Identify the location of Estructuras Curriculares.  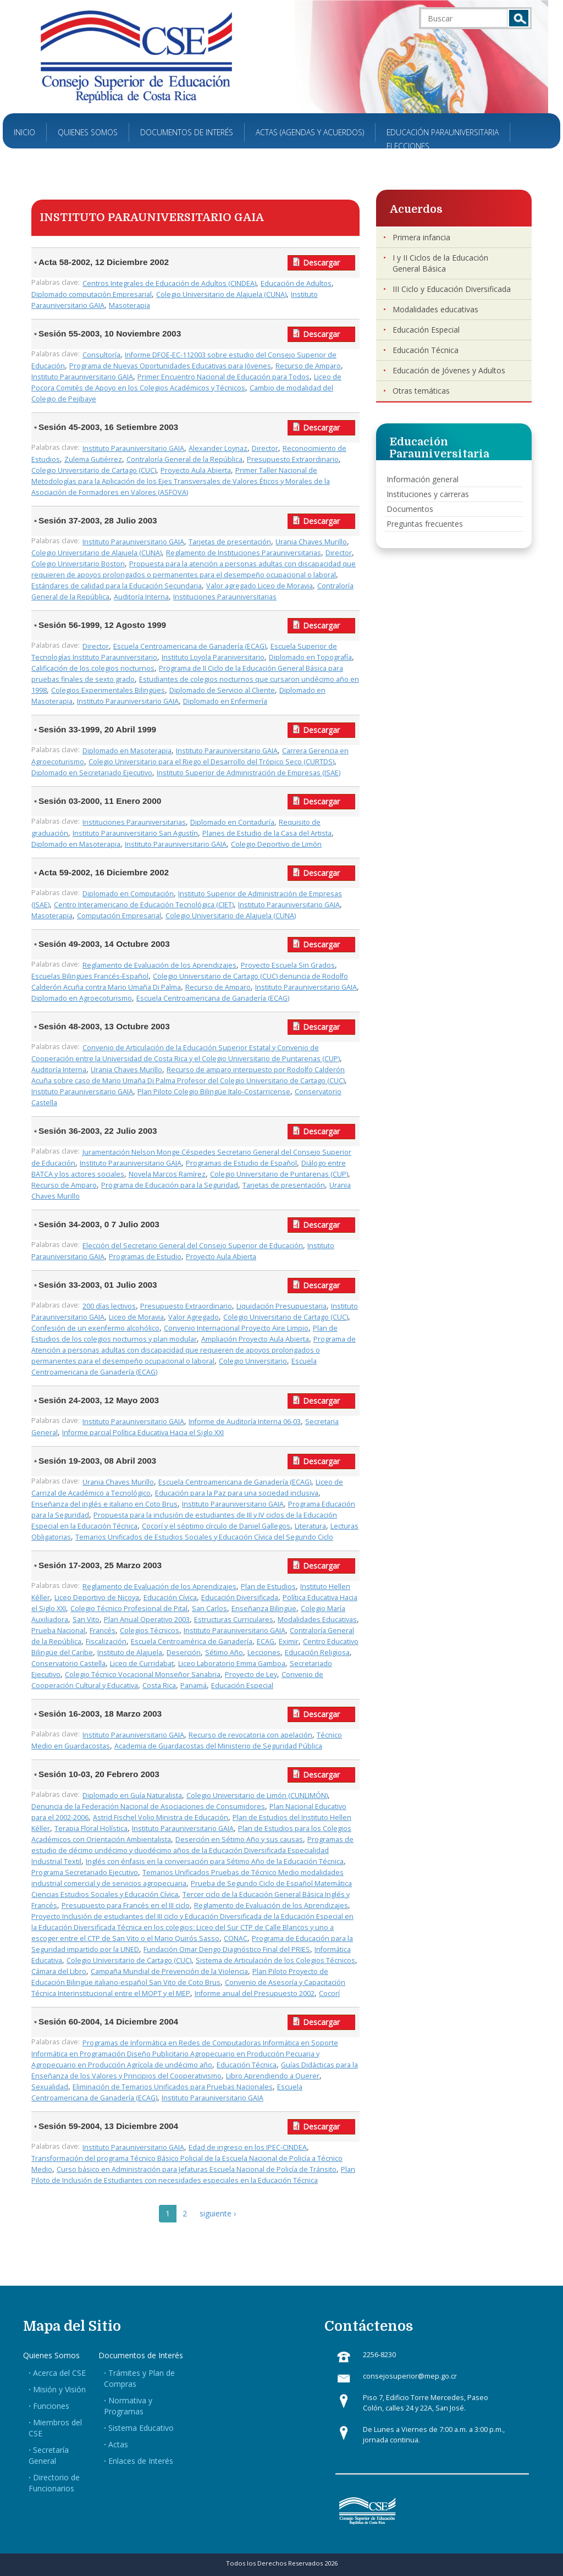
(233, 1619).